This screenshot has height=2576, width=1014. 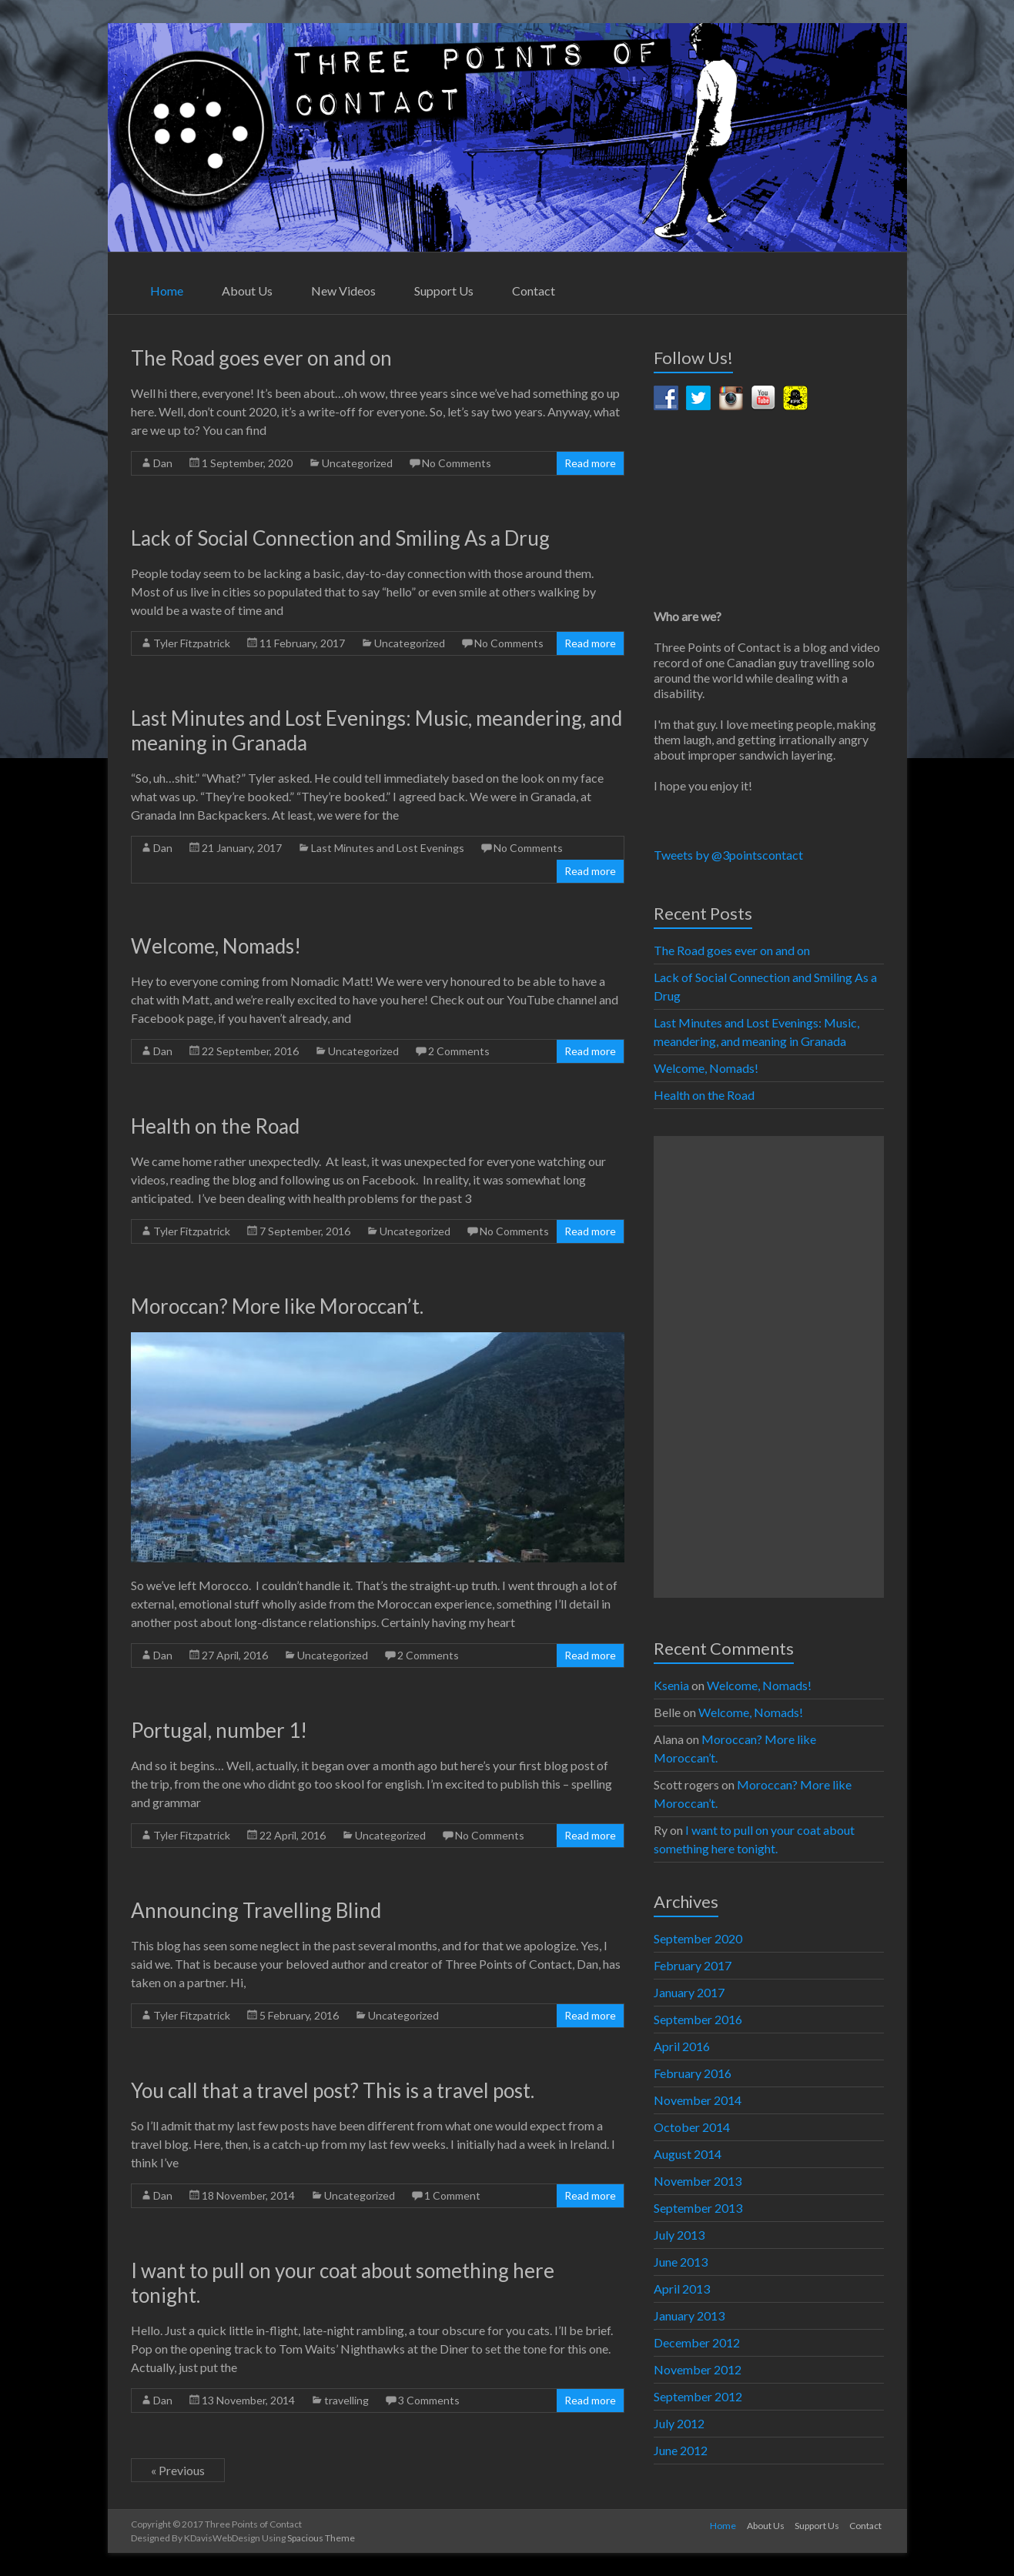 I want to click on November 2013, so click(x=697, y=2180).